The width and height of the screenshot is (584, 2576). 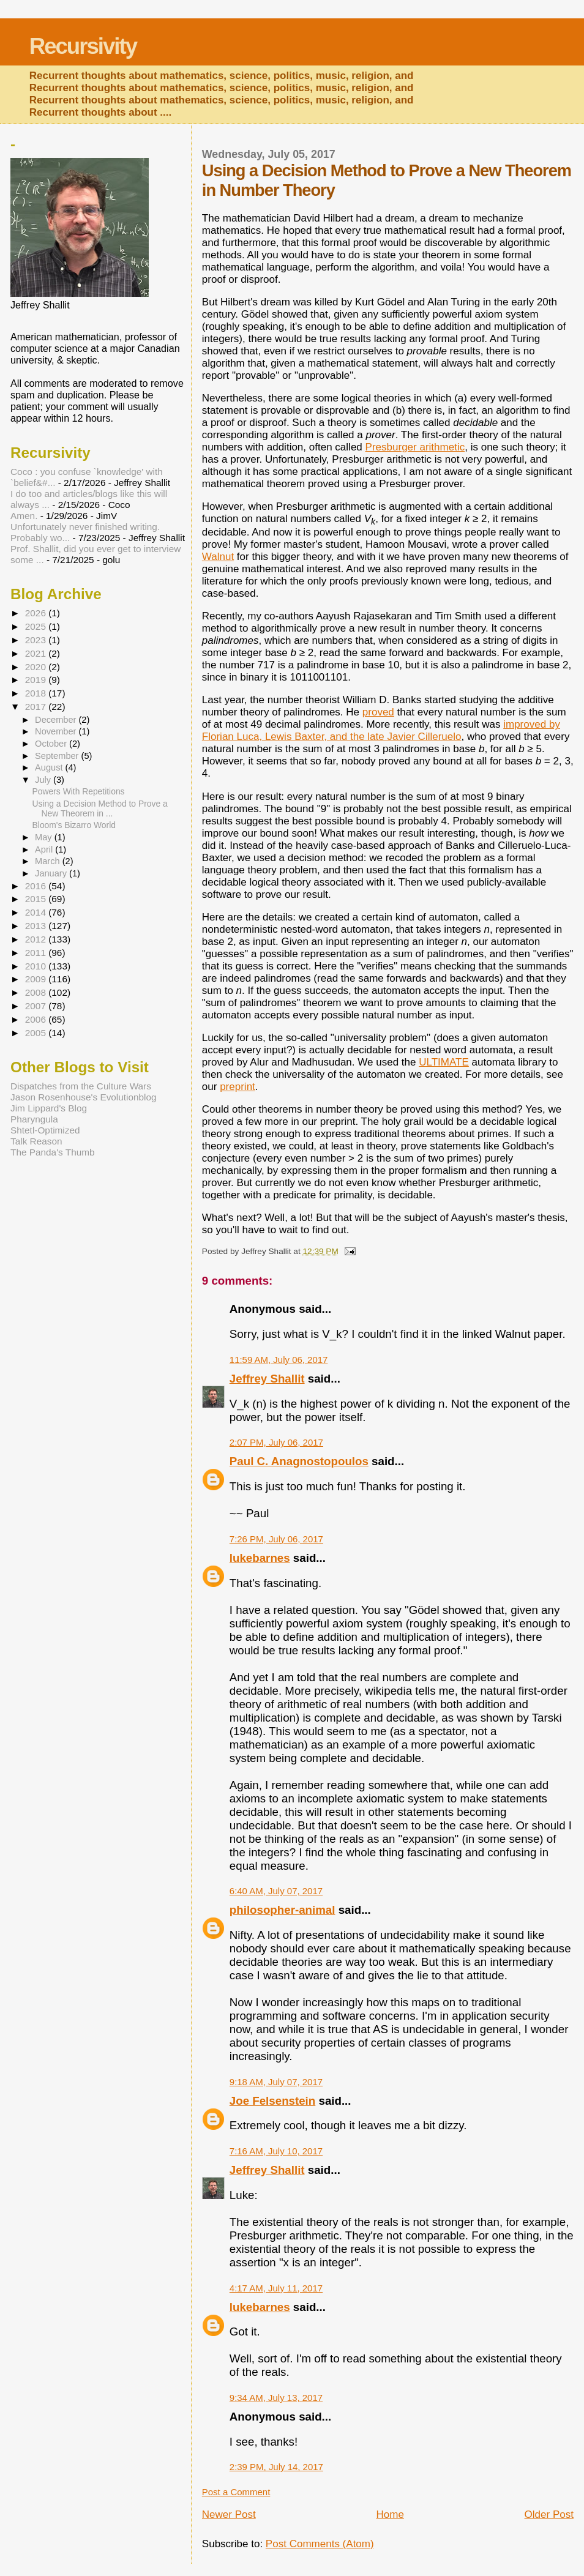 I want to click on 2:07 PM, July 06, 2017, so click(x=276, y=1442).